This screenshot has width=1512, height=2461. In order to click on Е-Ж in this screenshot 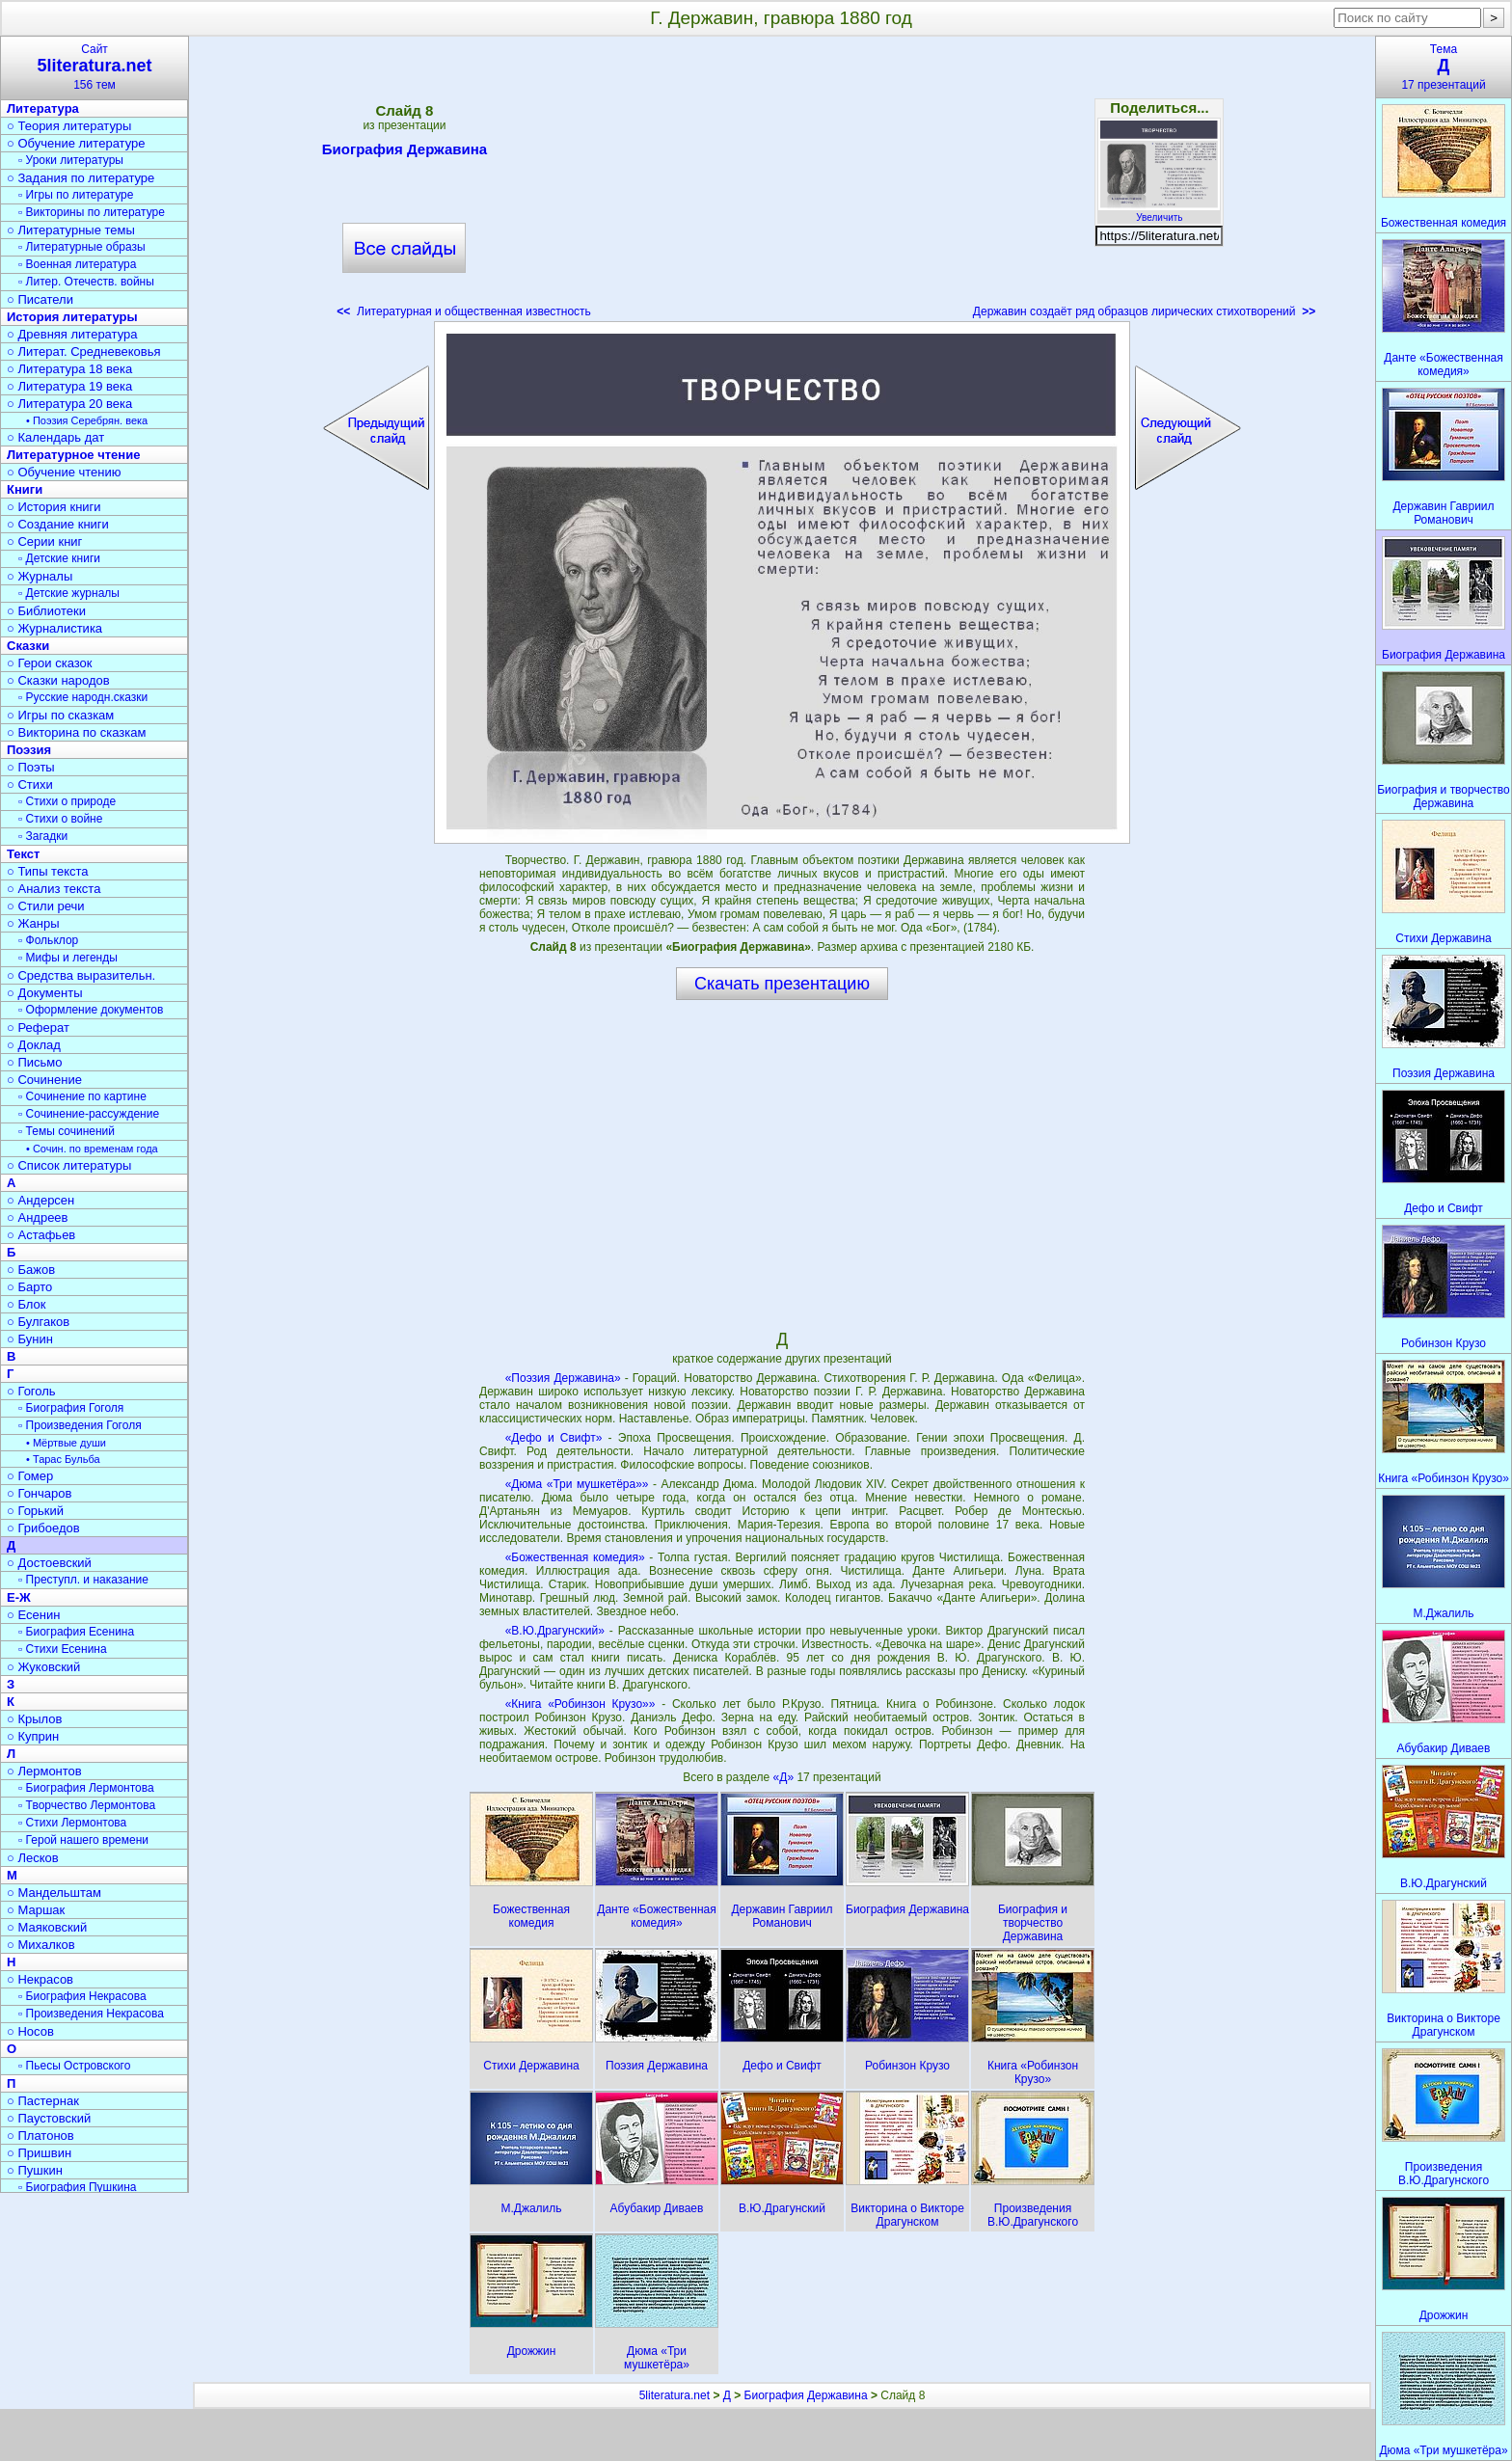, I will do `click(19, 1597)`.